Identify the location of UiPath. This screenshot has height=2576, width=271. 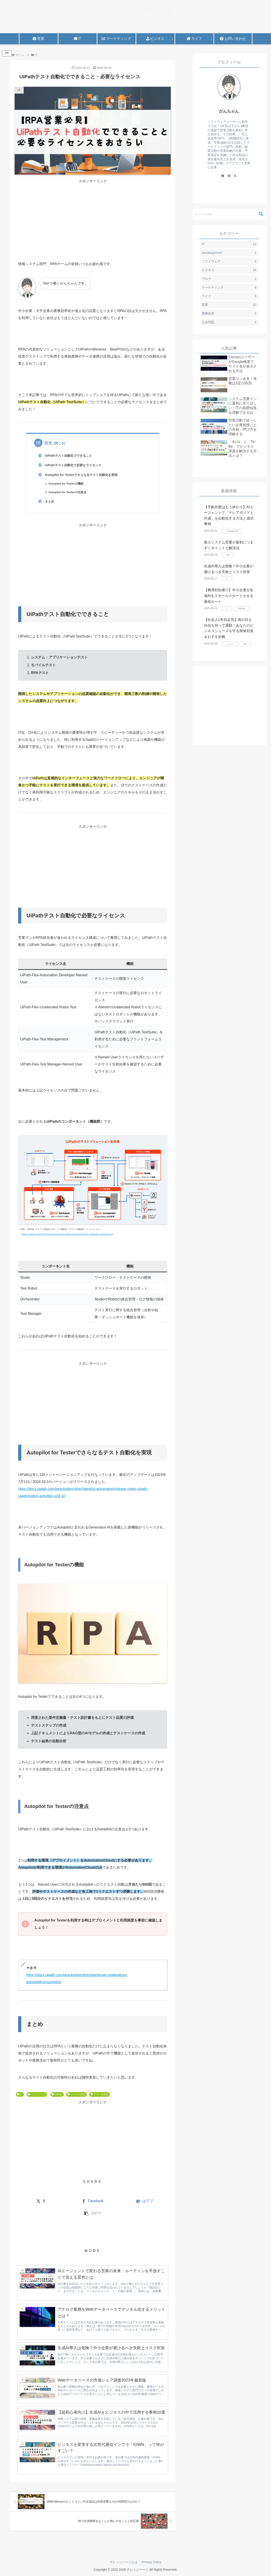
(57, 2094).